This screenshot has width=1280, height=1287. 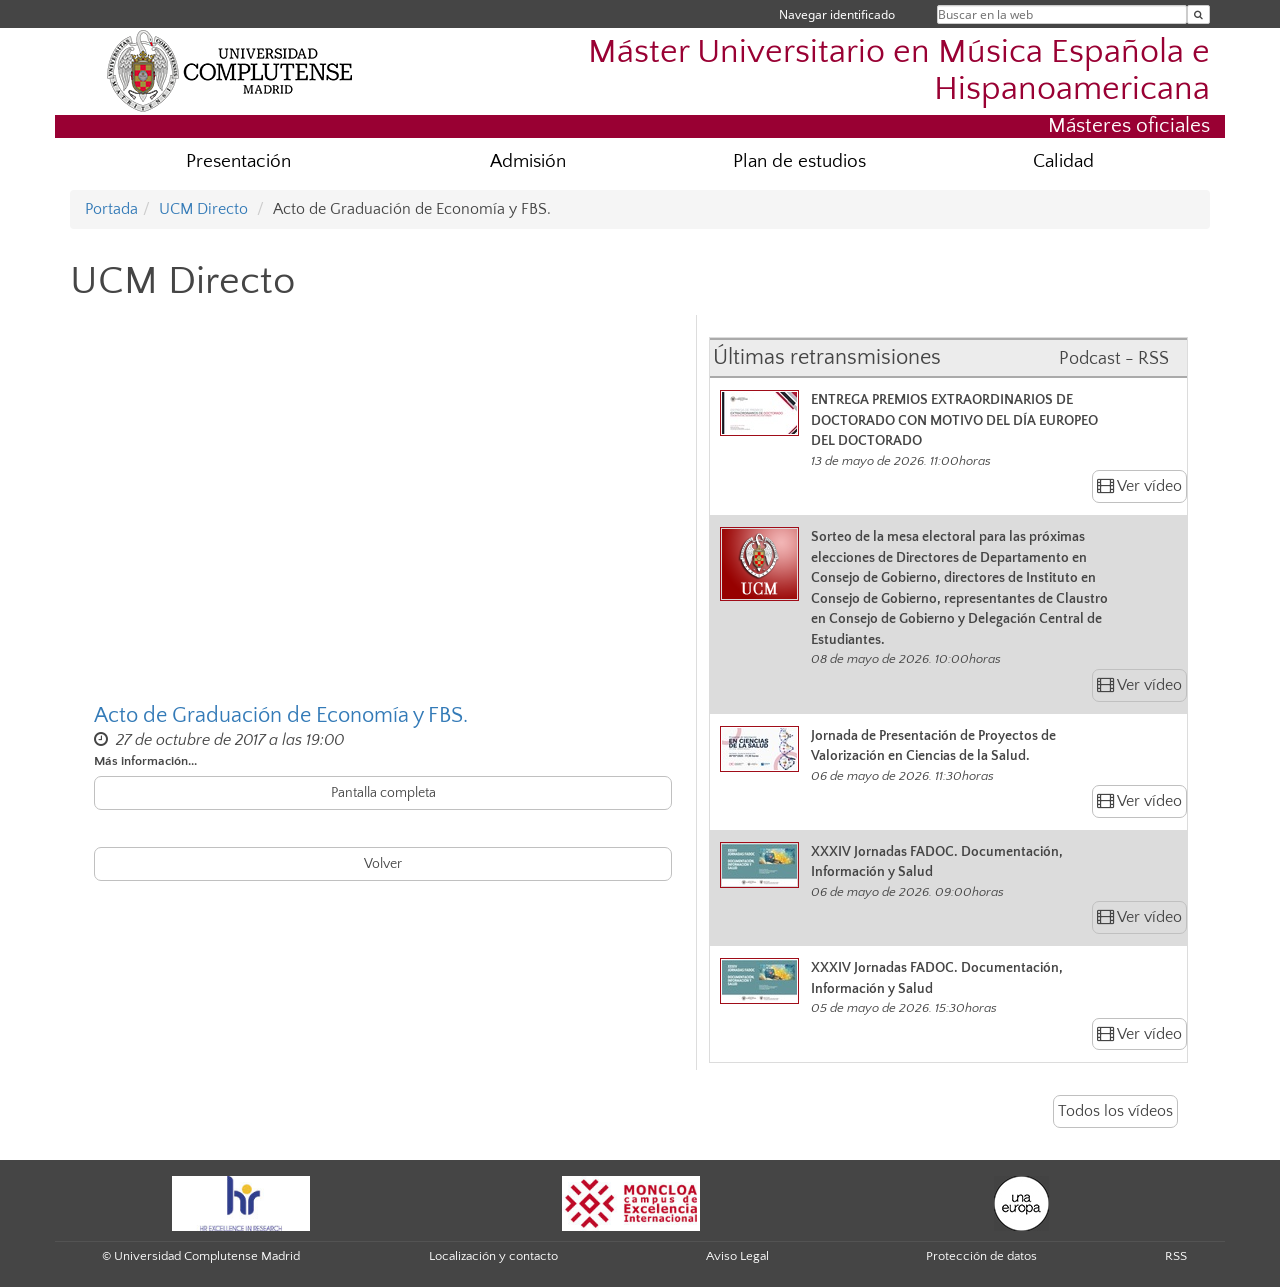 What do you see at coordinates (493, 1256) in the screenshot?
I see `Localización y contacto` at bounding box center [493, 1256].